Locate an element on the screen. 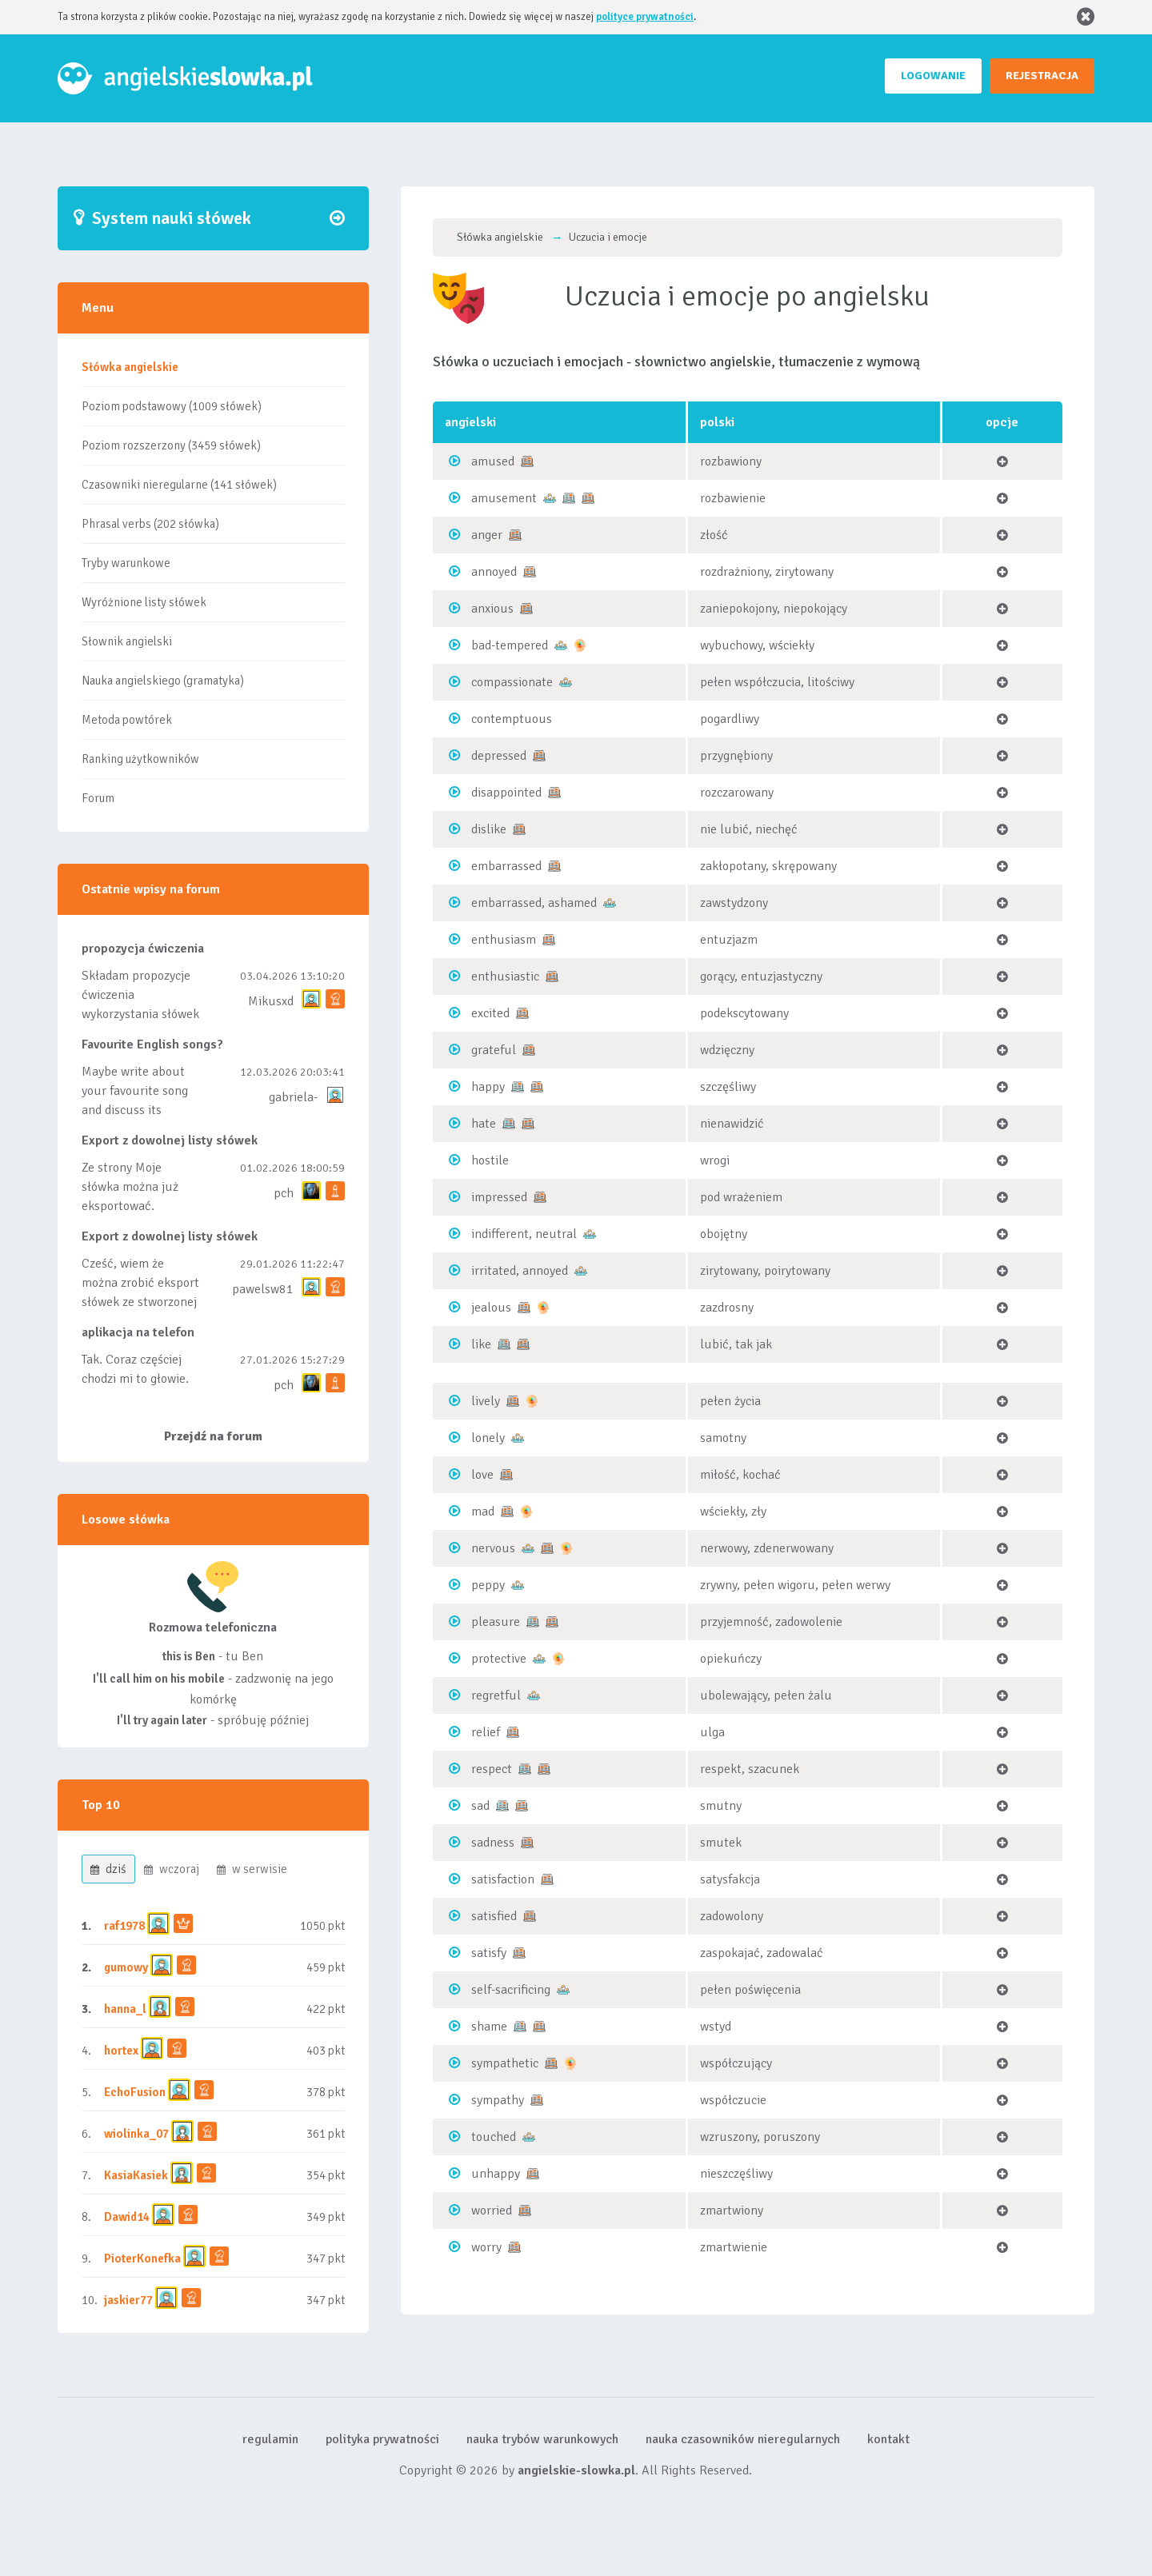 This screenshot has width=1152, height=2576. polityka prywatności is located at coordinates (382, 2439).